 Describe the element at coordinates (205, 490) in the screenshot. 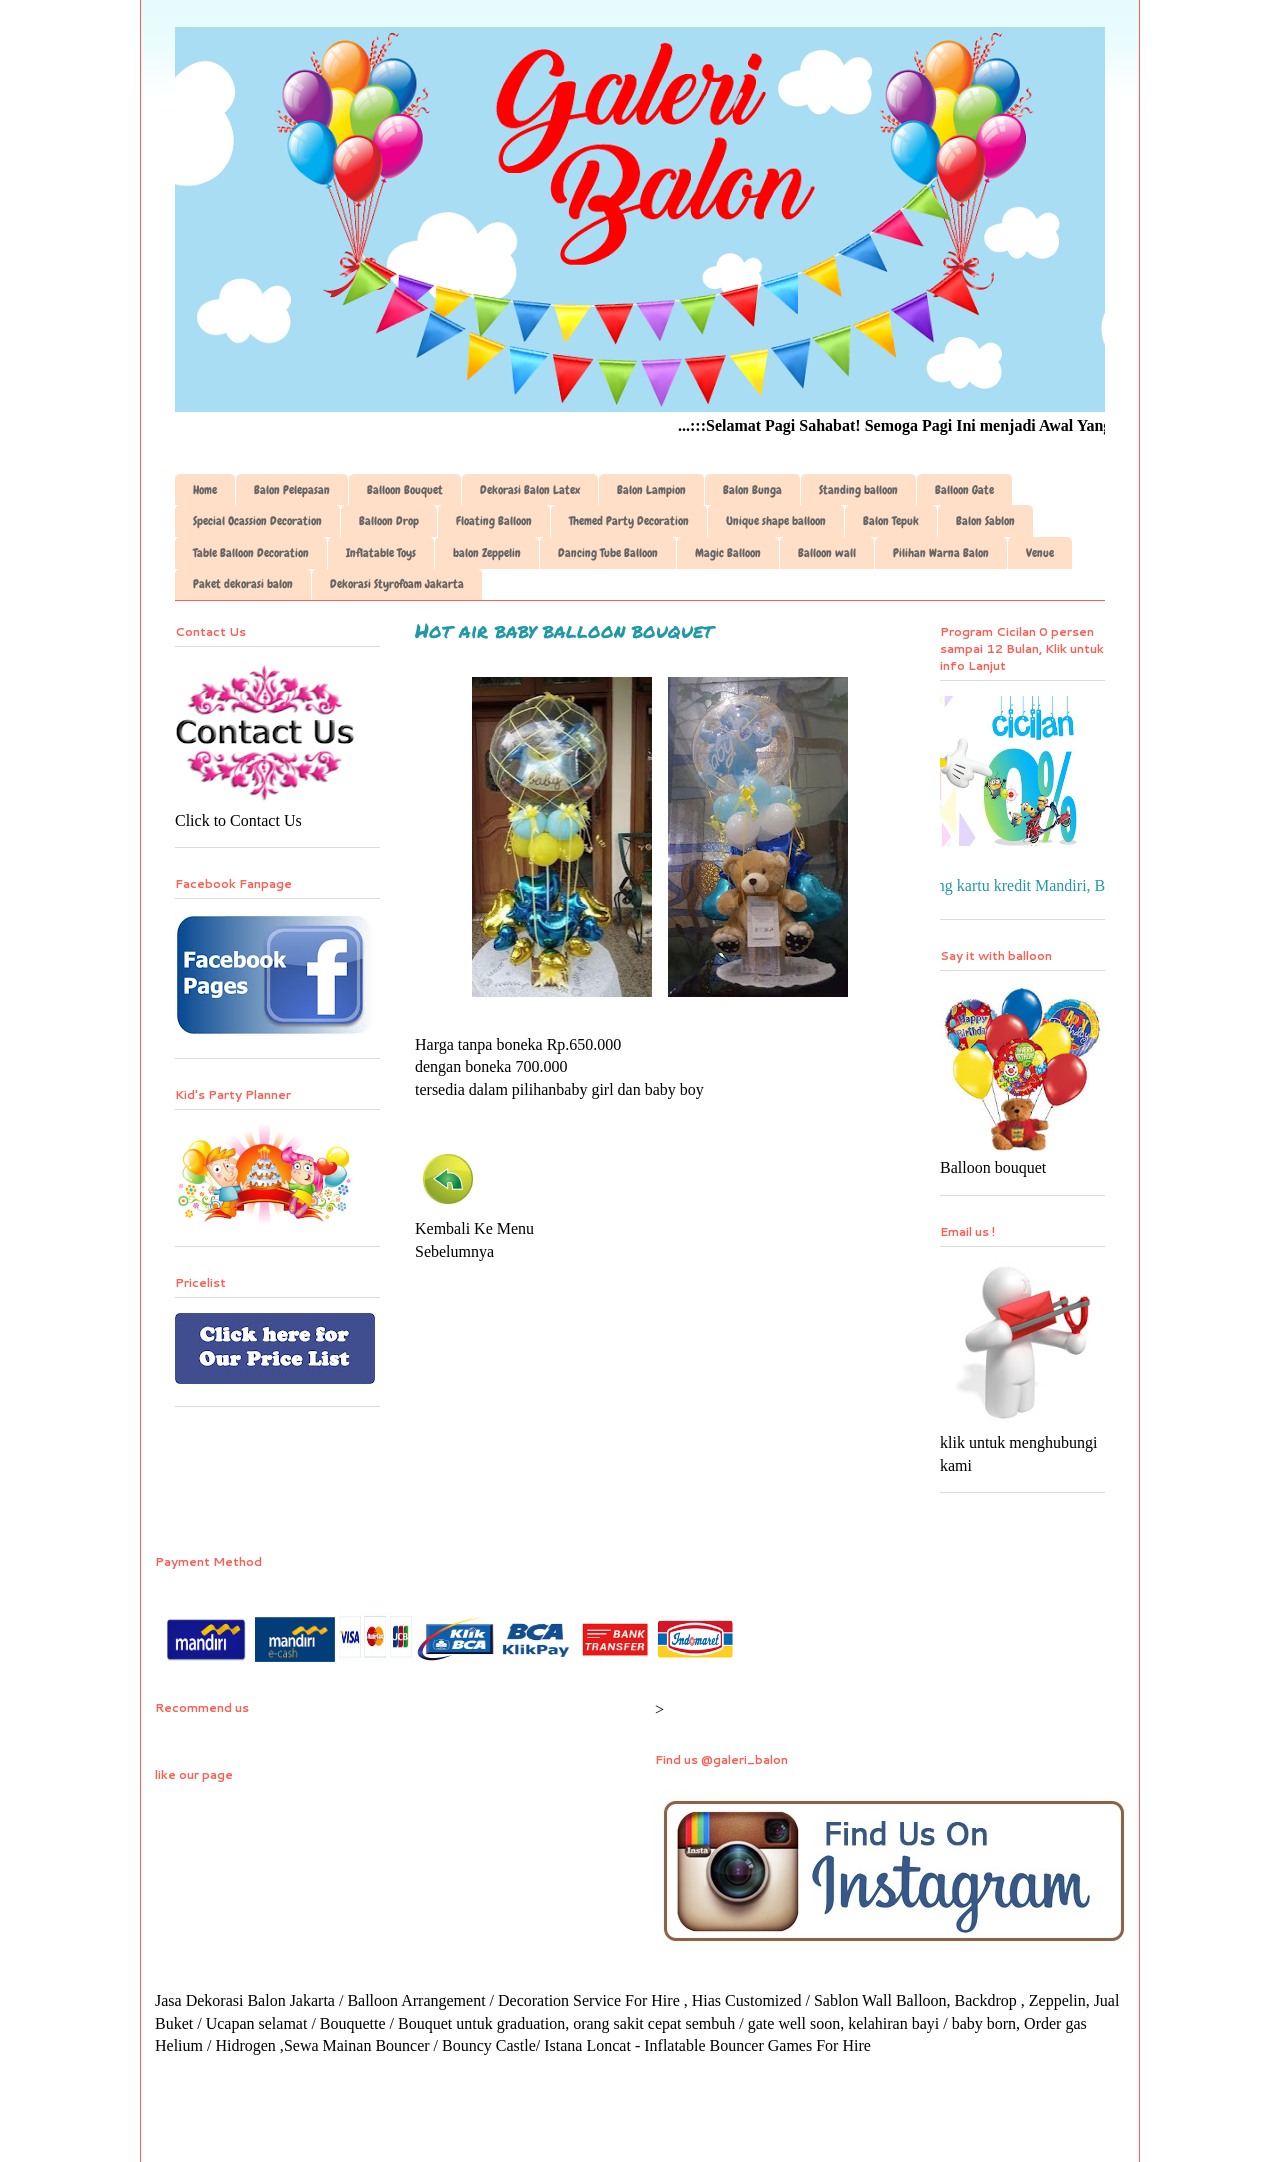

I see `Home` at that location.